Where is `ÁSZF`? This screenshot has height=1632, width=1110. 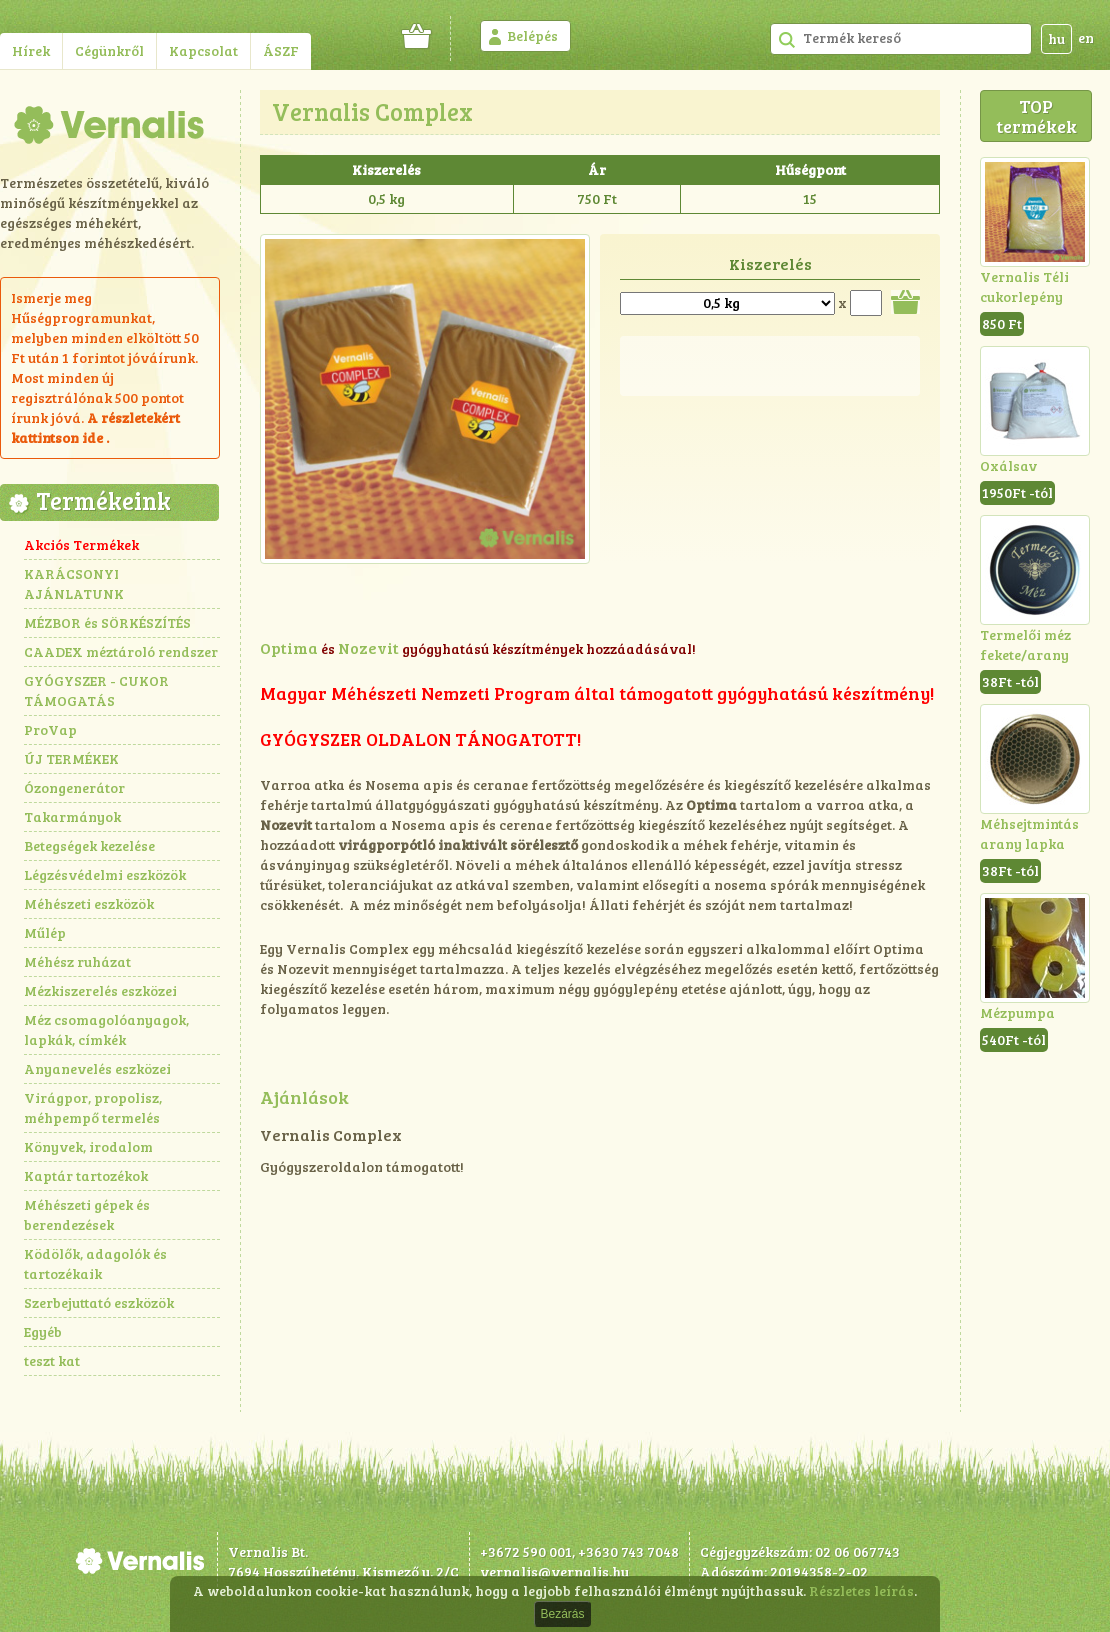 ÁSZF is located at coordinates (281, 50).